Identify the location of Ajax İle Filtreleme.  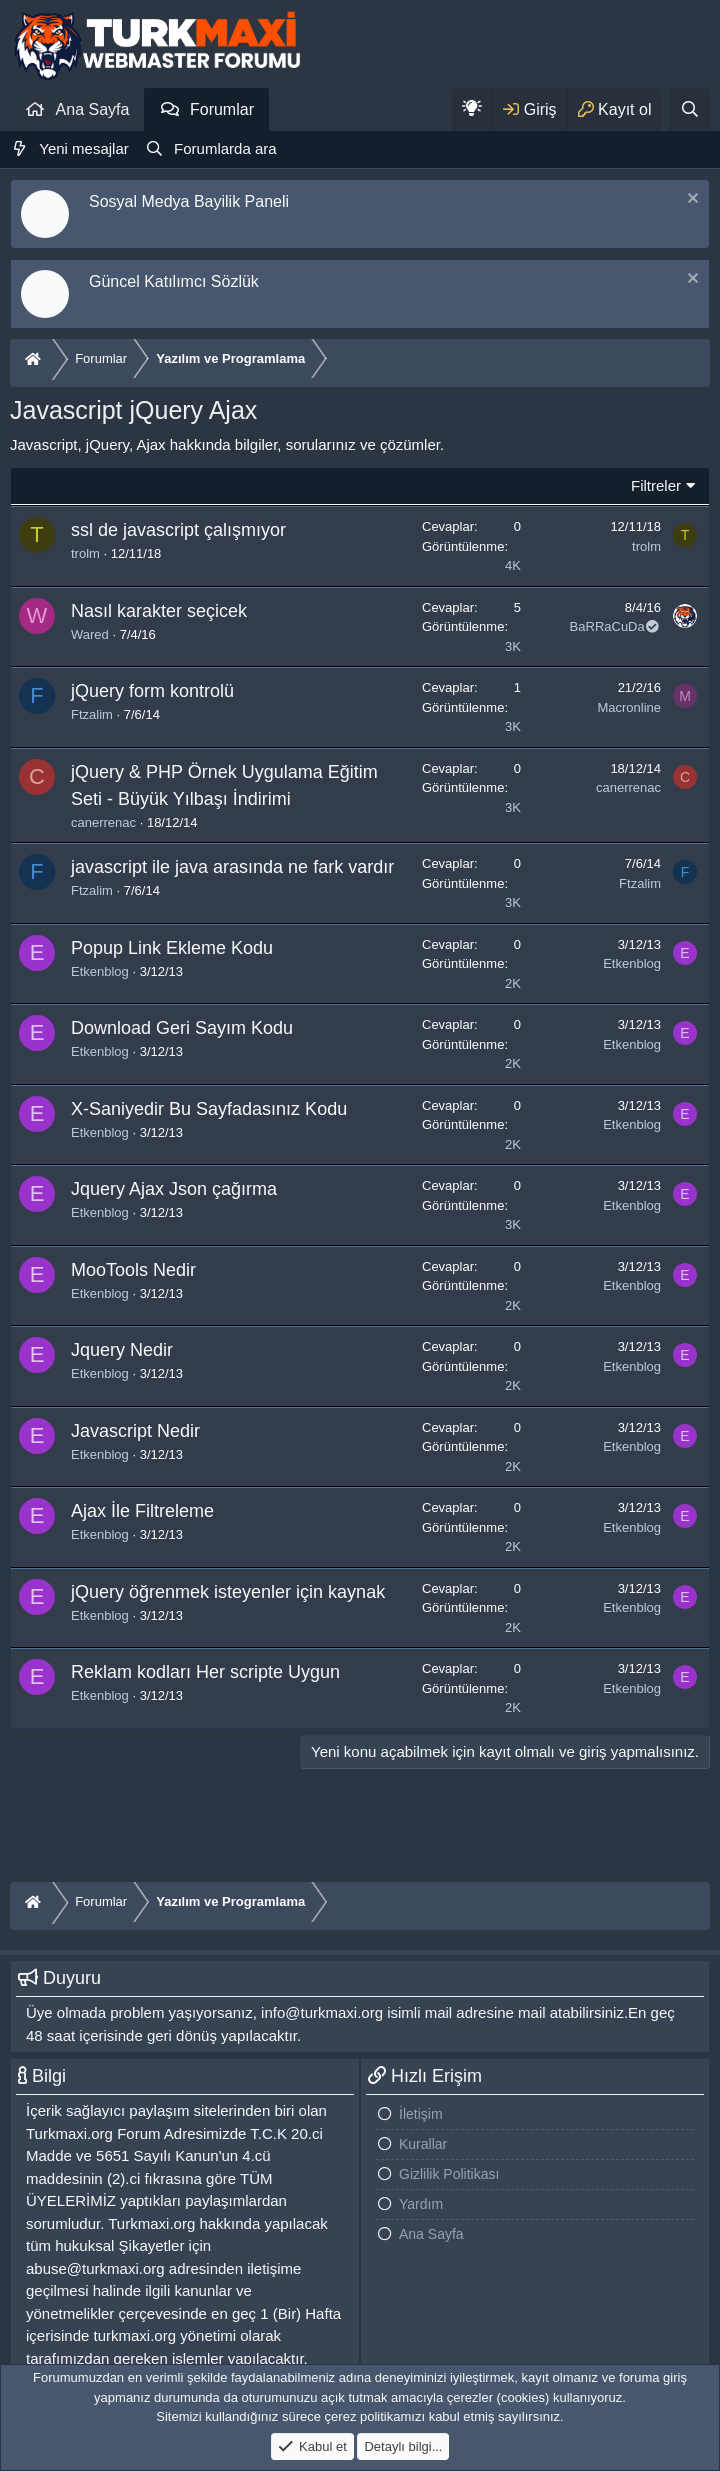
(142, 1511).